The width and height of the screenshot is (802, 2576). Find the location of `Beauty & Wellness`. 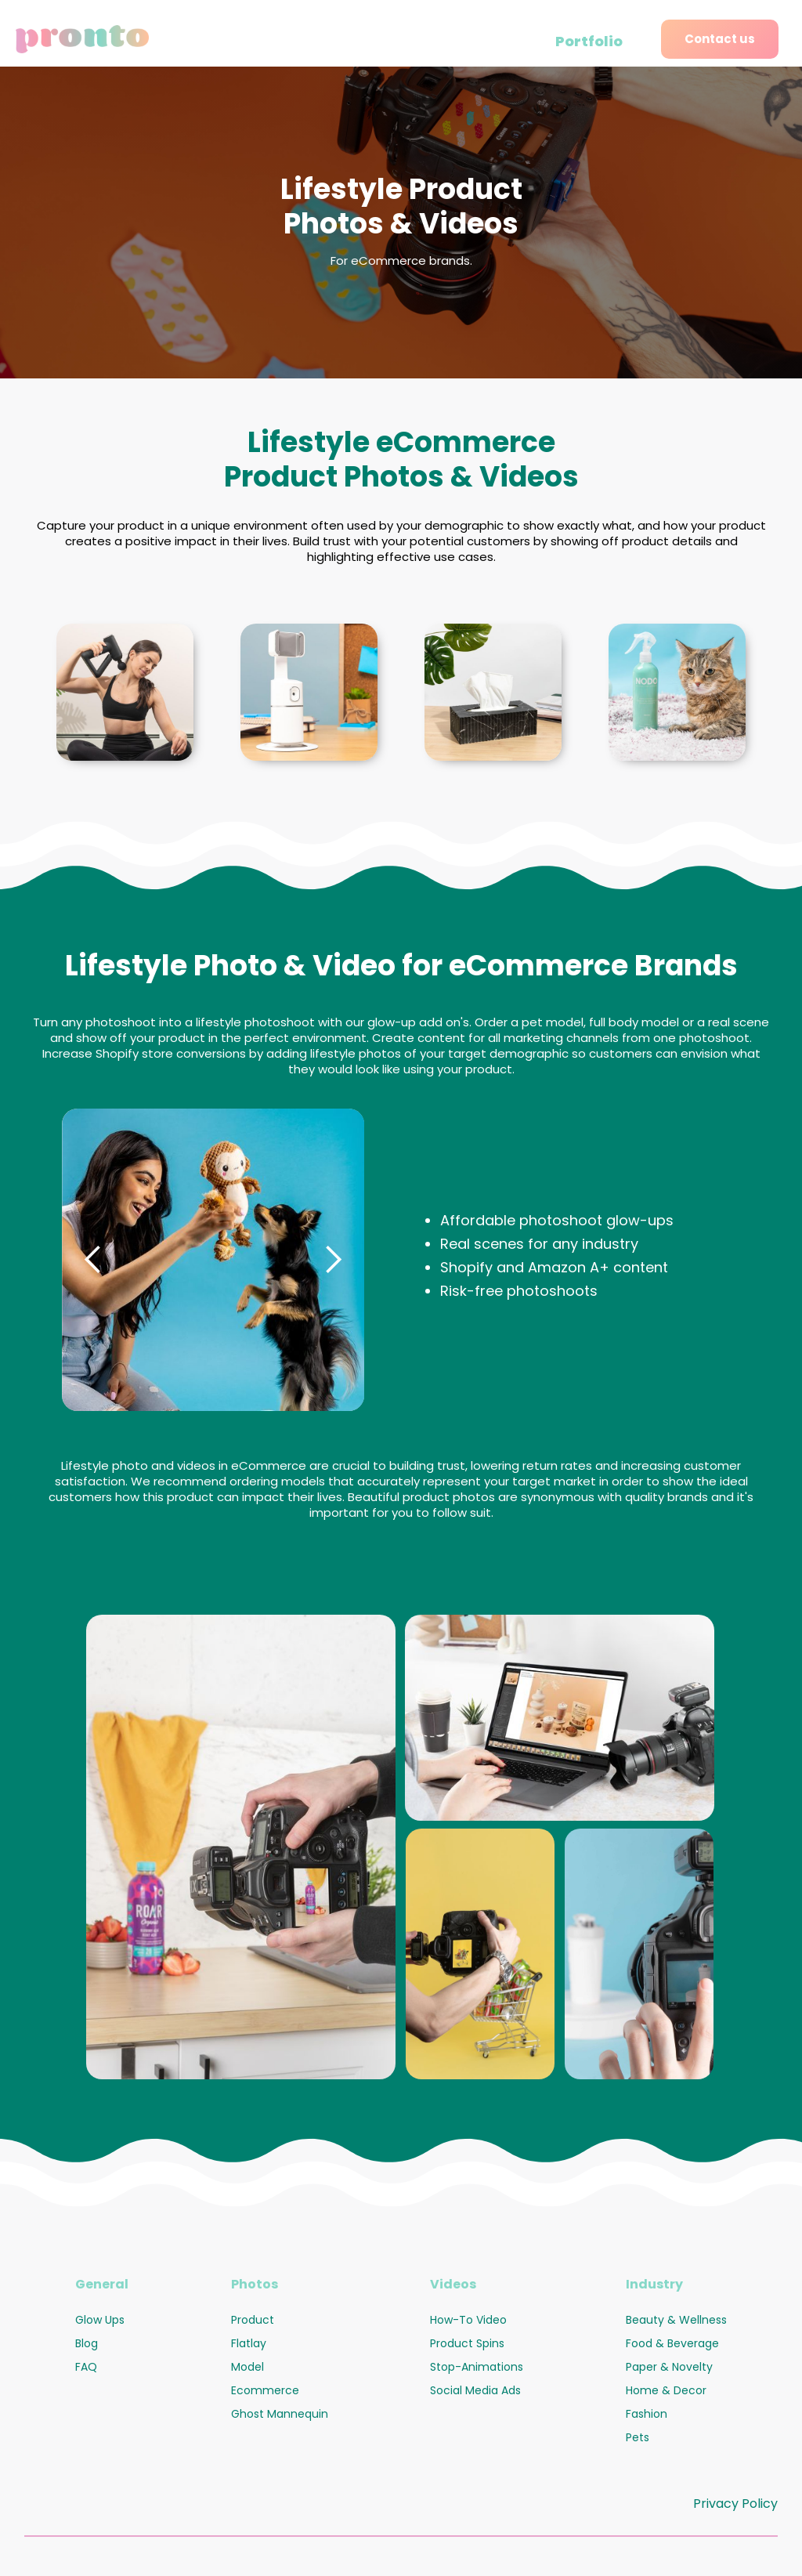

Beauty & Wellness is located at coordinates (676, 2320).